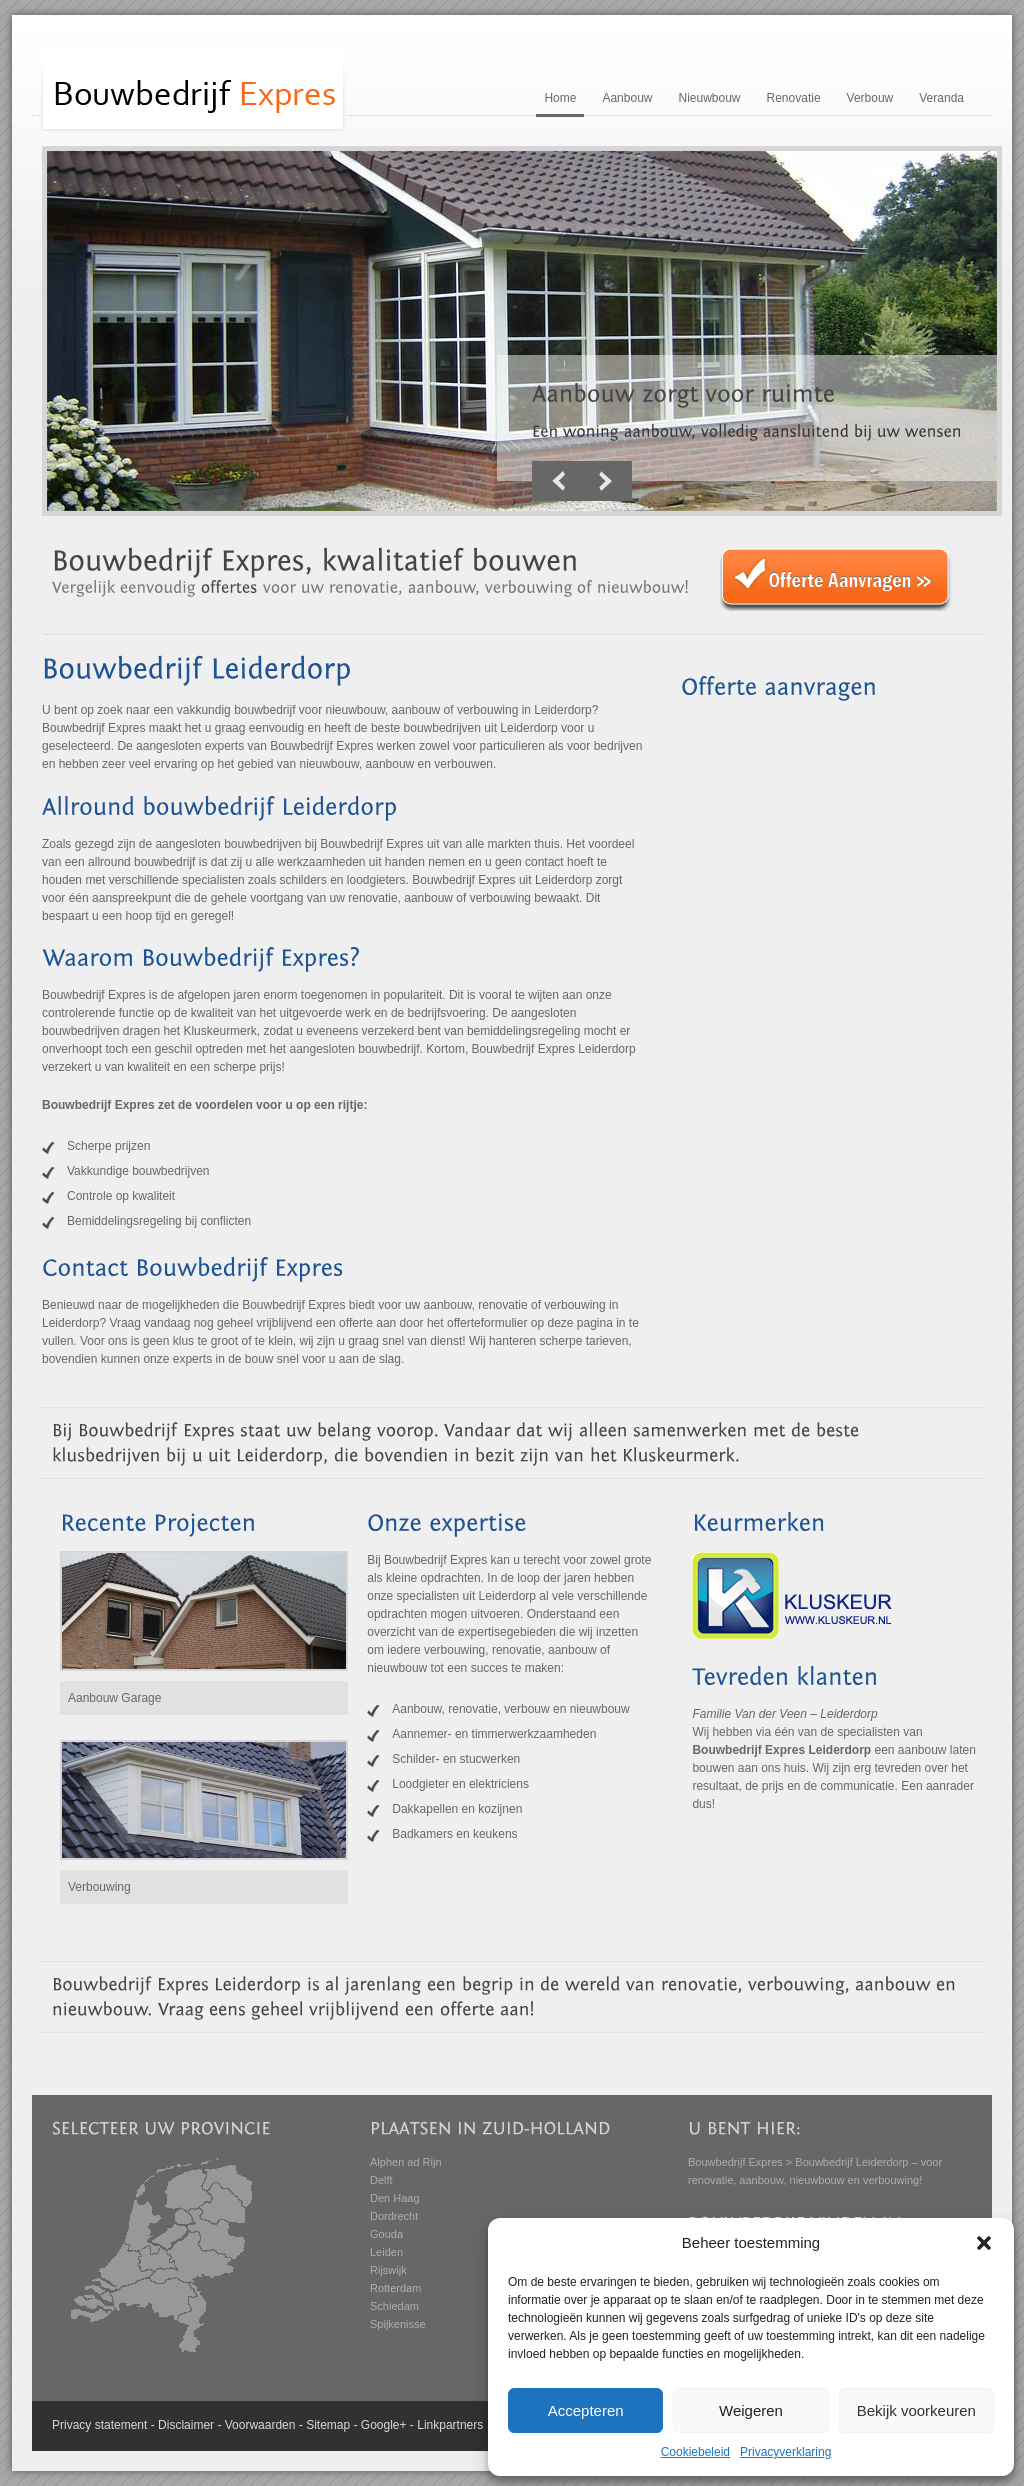  What do you see at coordinates (450, 2425) in the screenshot?
I see `Linkpartners` at bounding box center [450, 2425].